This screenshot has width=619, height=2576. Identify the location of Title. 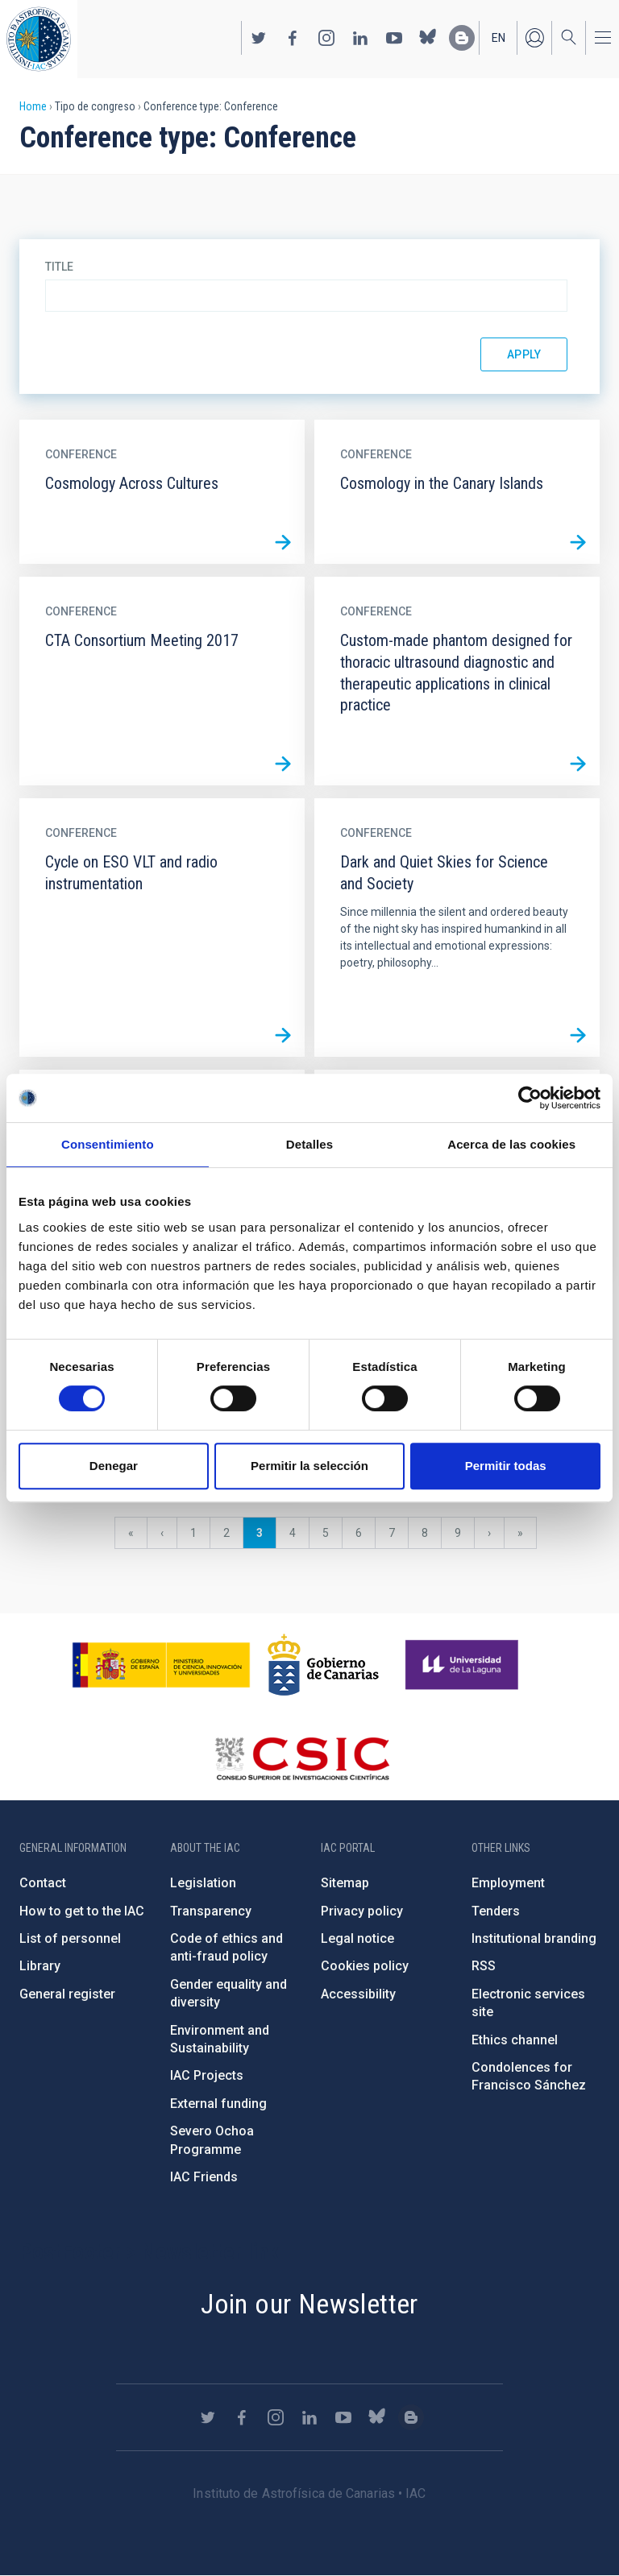
(59, 266).